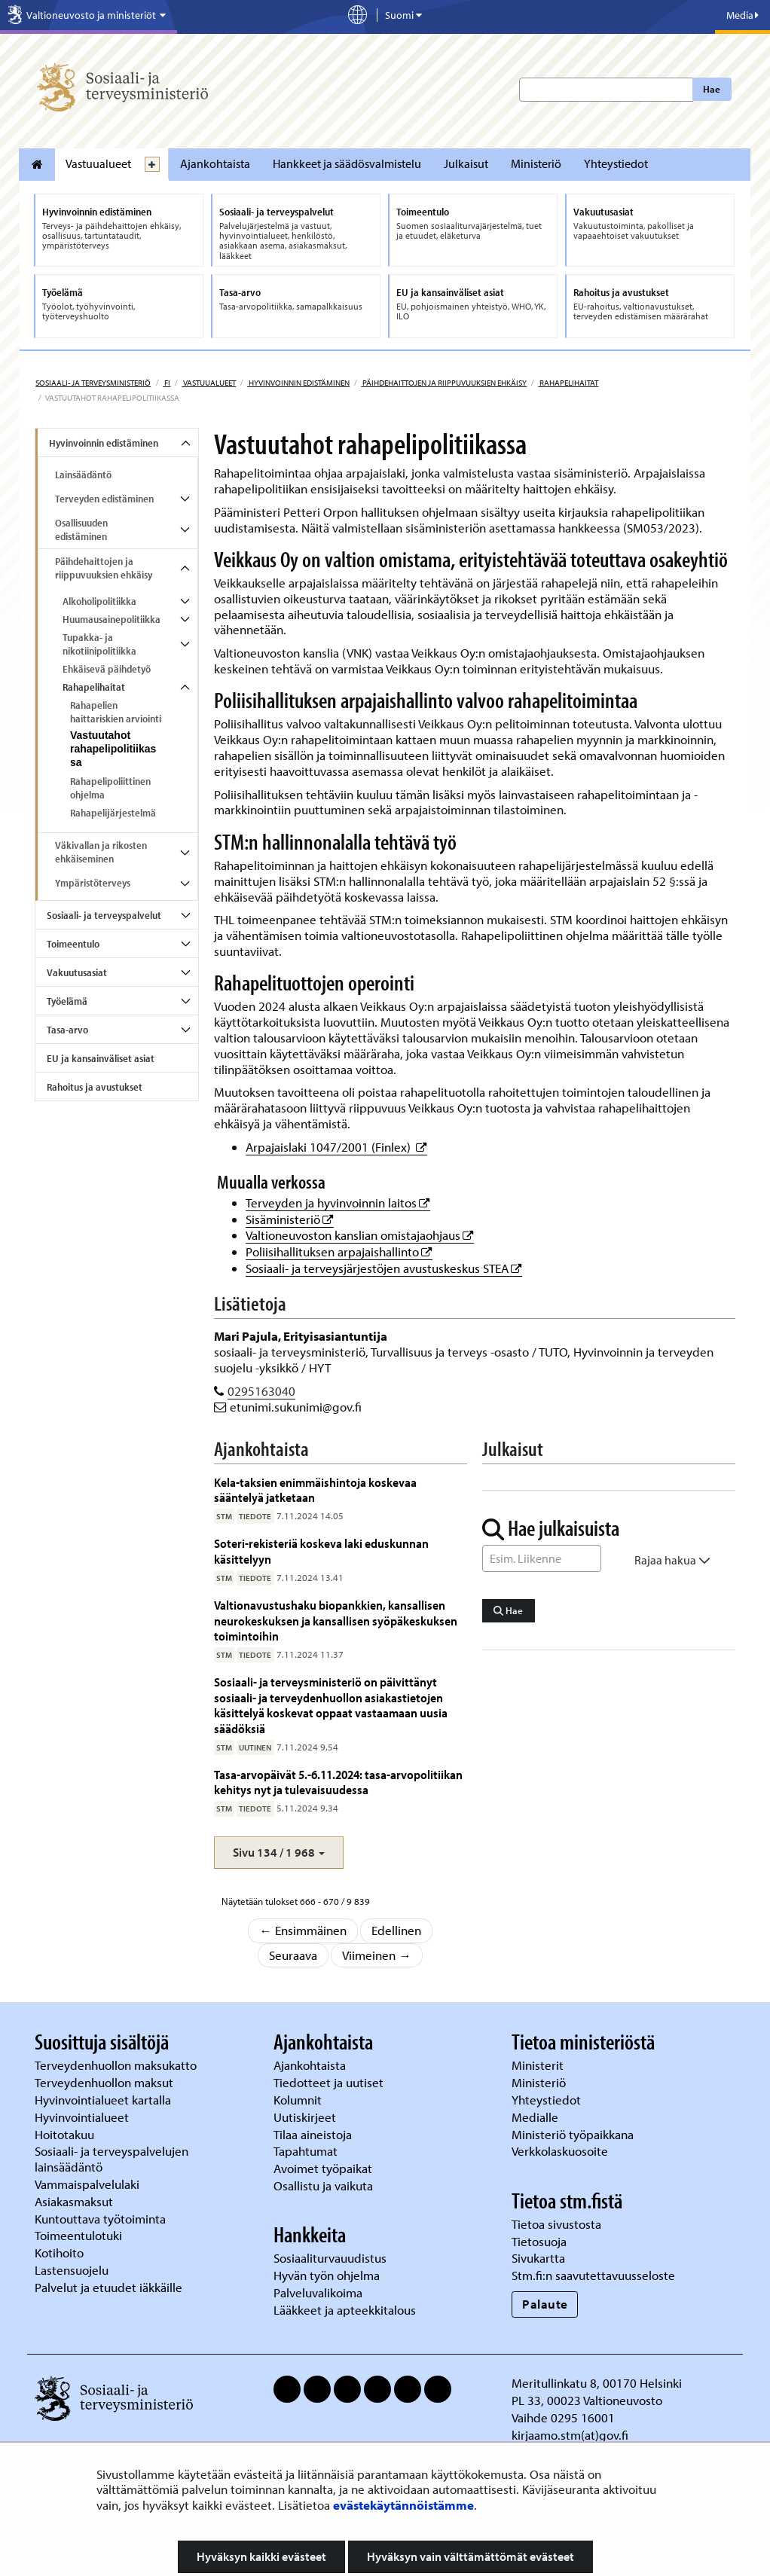 The image size is (770, 2576). Describe the element at coordinates (83, 474) in the screenshot. I see `Lainsäädäntö` at that location.